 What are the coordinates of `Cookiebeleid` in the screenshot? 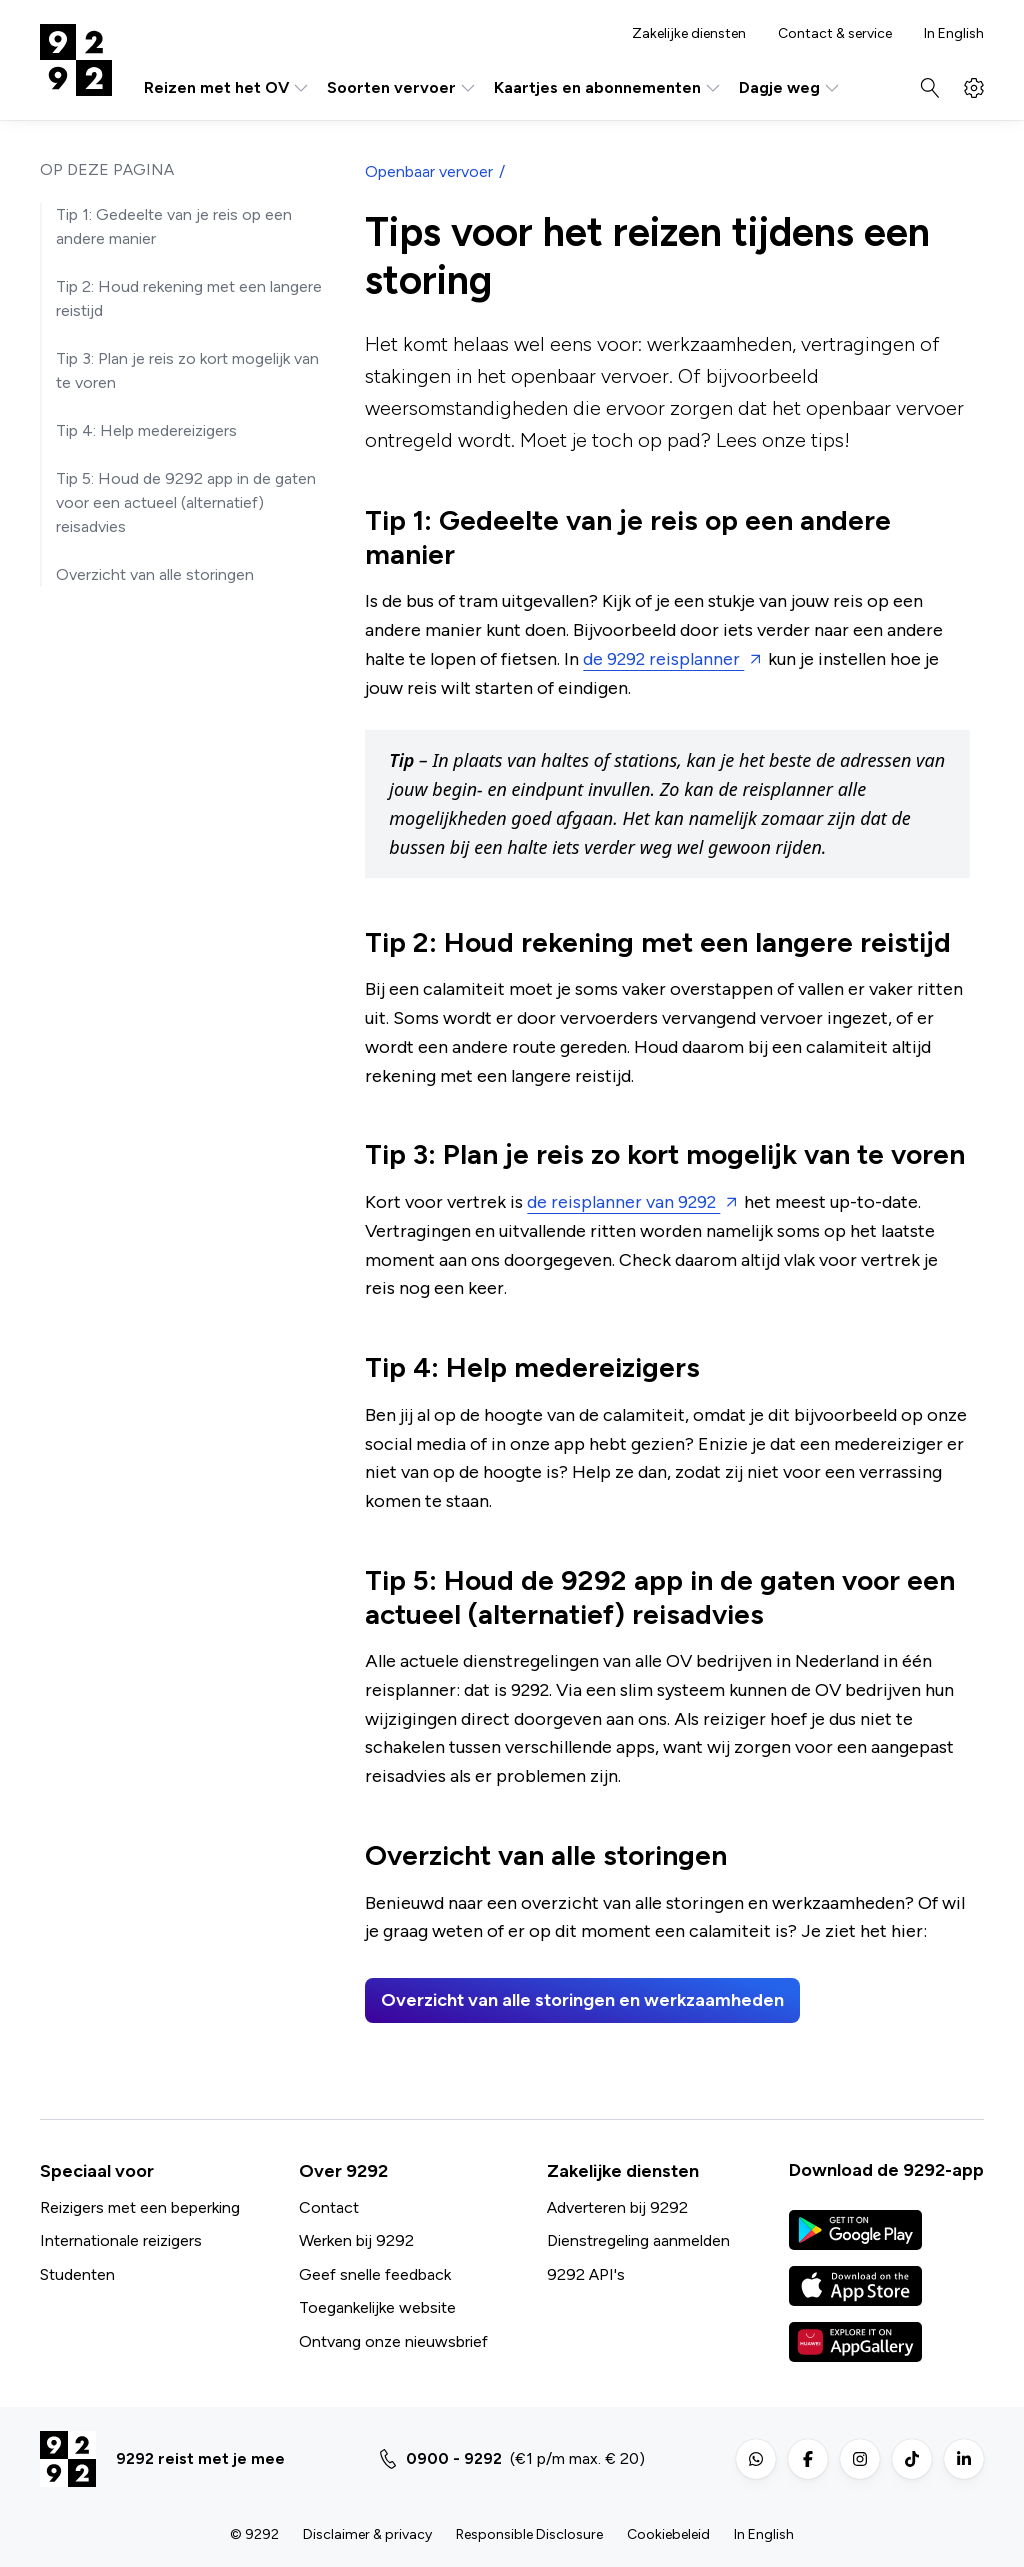 It's located at (668, 2534).